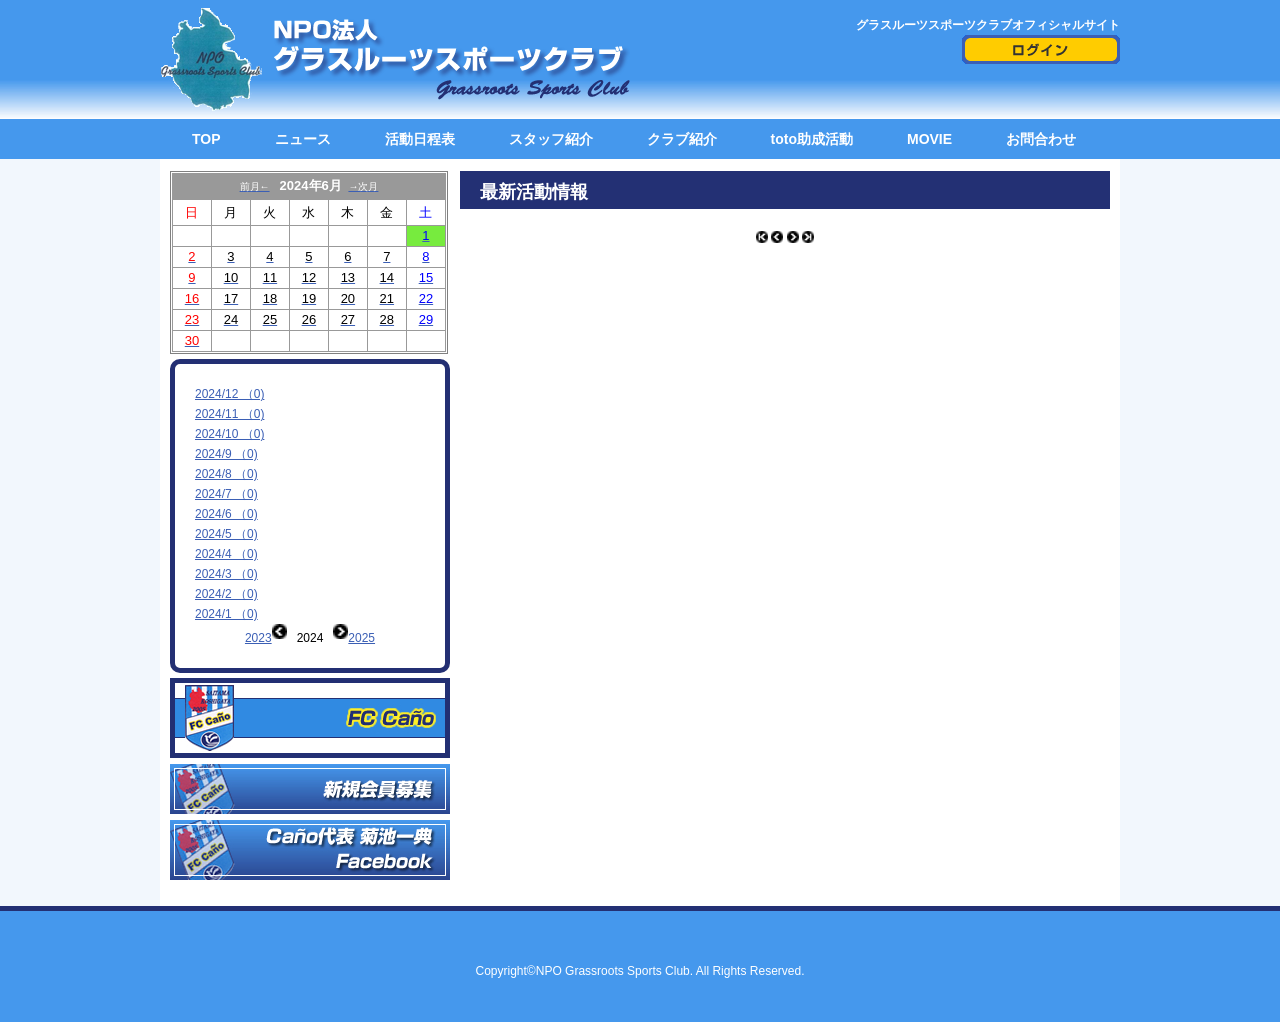  I want to click on ニュース, so click(303, 139).